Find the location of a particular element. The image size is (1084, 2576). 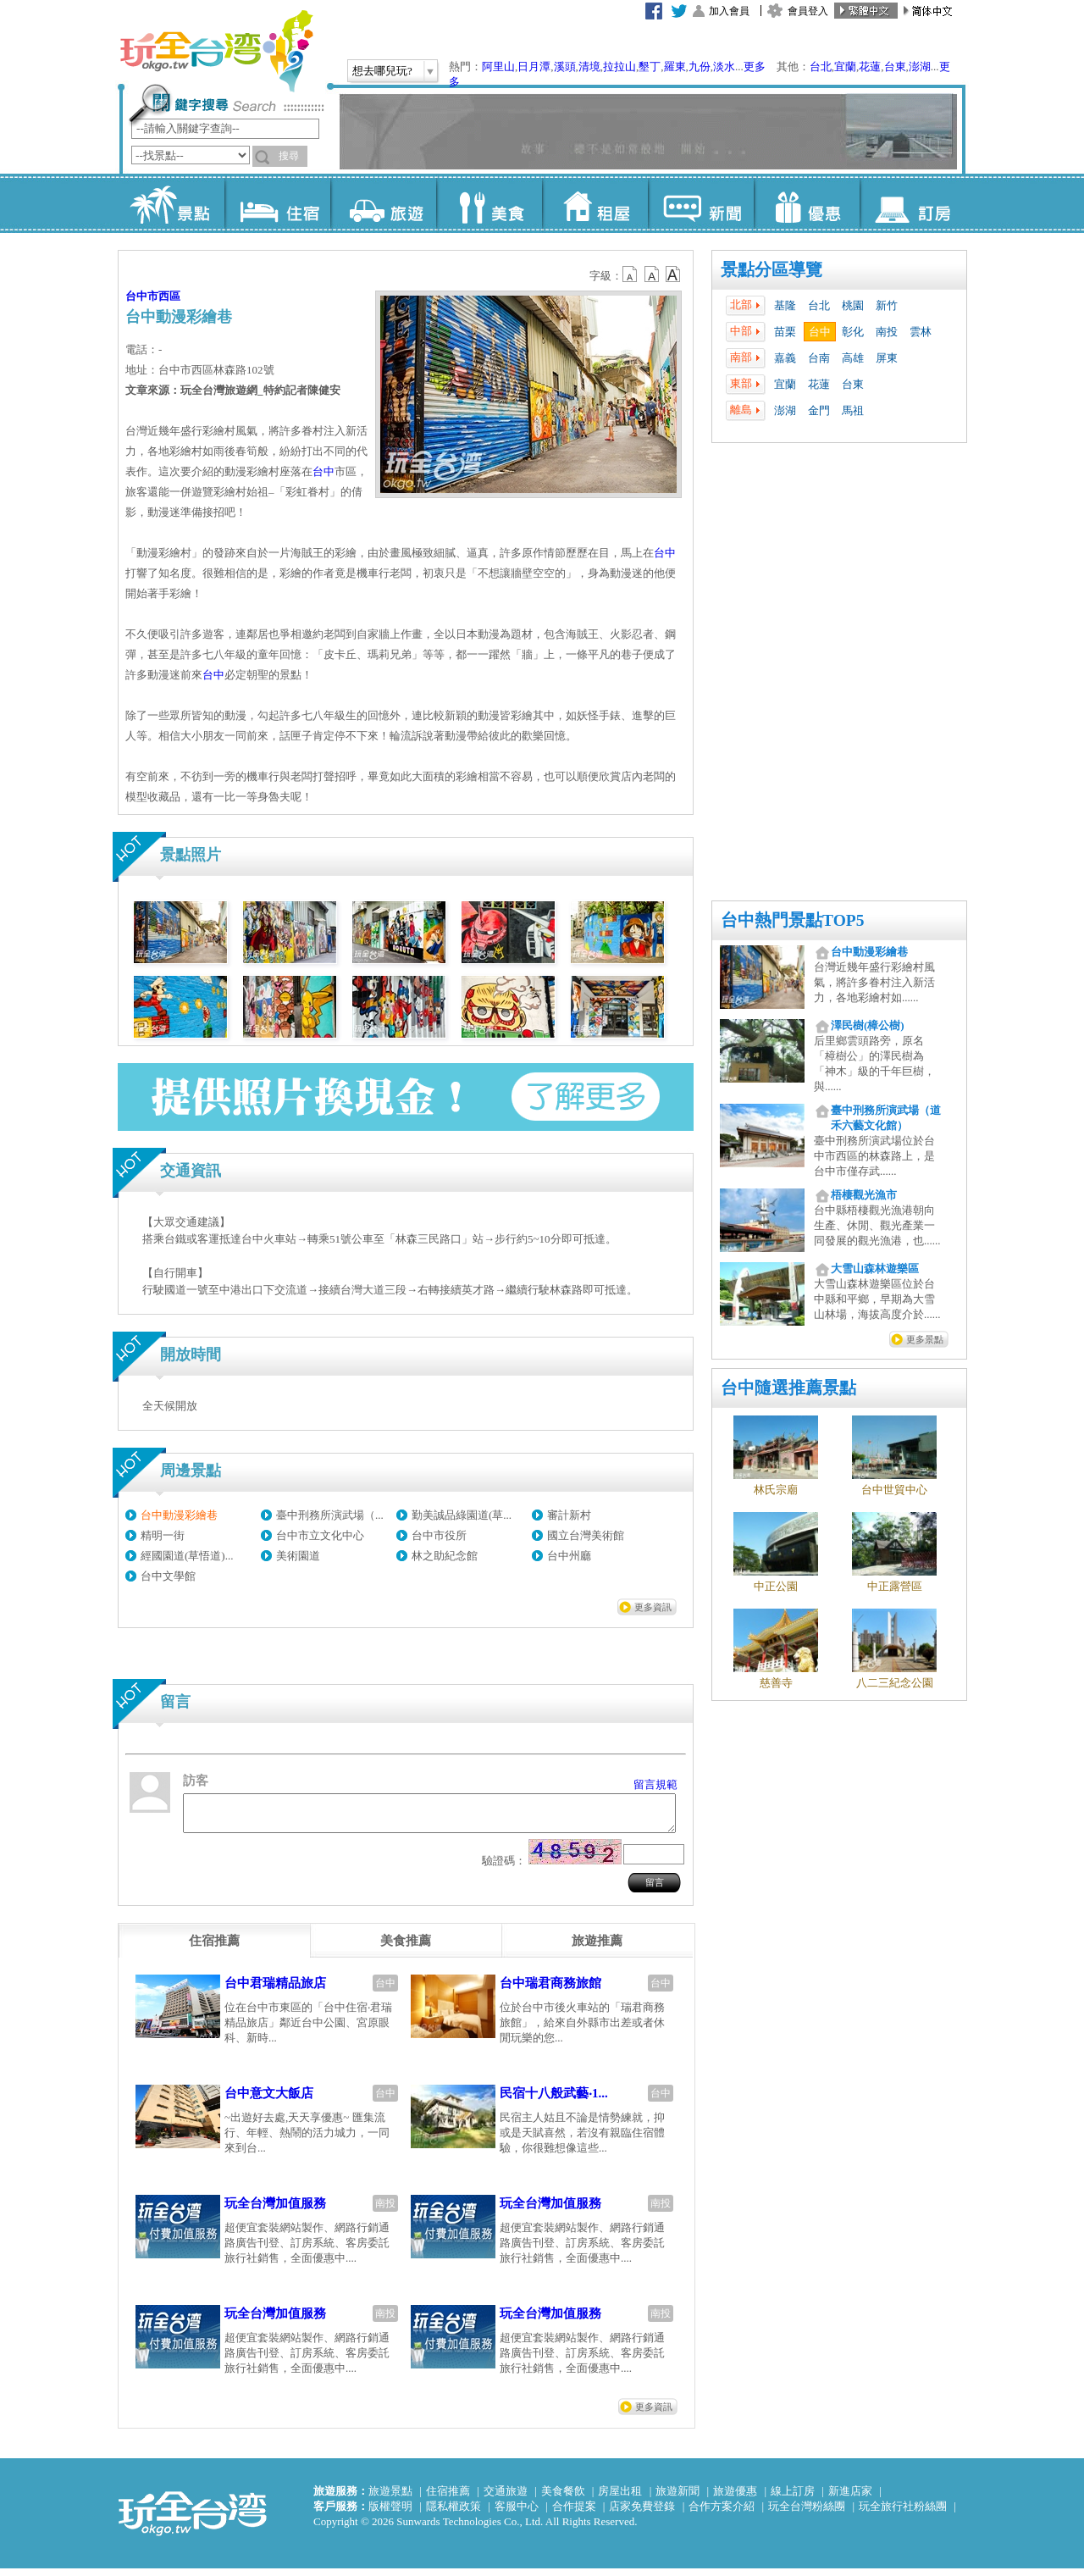

優惠 is located at coordinates (807, 203).